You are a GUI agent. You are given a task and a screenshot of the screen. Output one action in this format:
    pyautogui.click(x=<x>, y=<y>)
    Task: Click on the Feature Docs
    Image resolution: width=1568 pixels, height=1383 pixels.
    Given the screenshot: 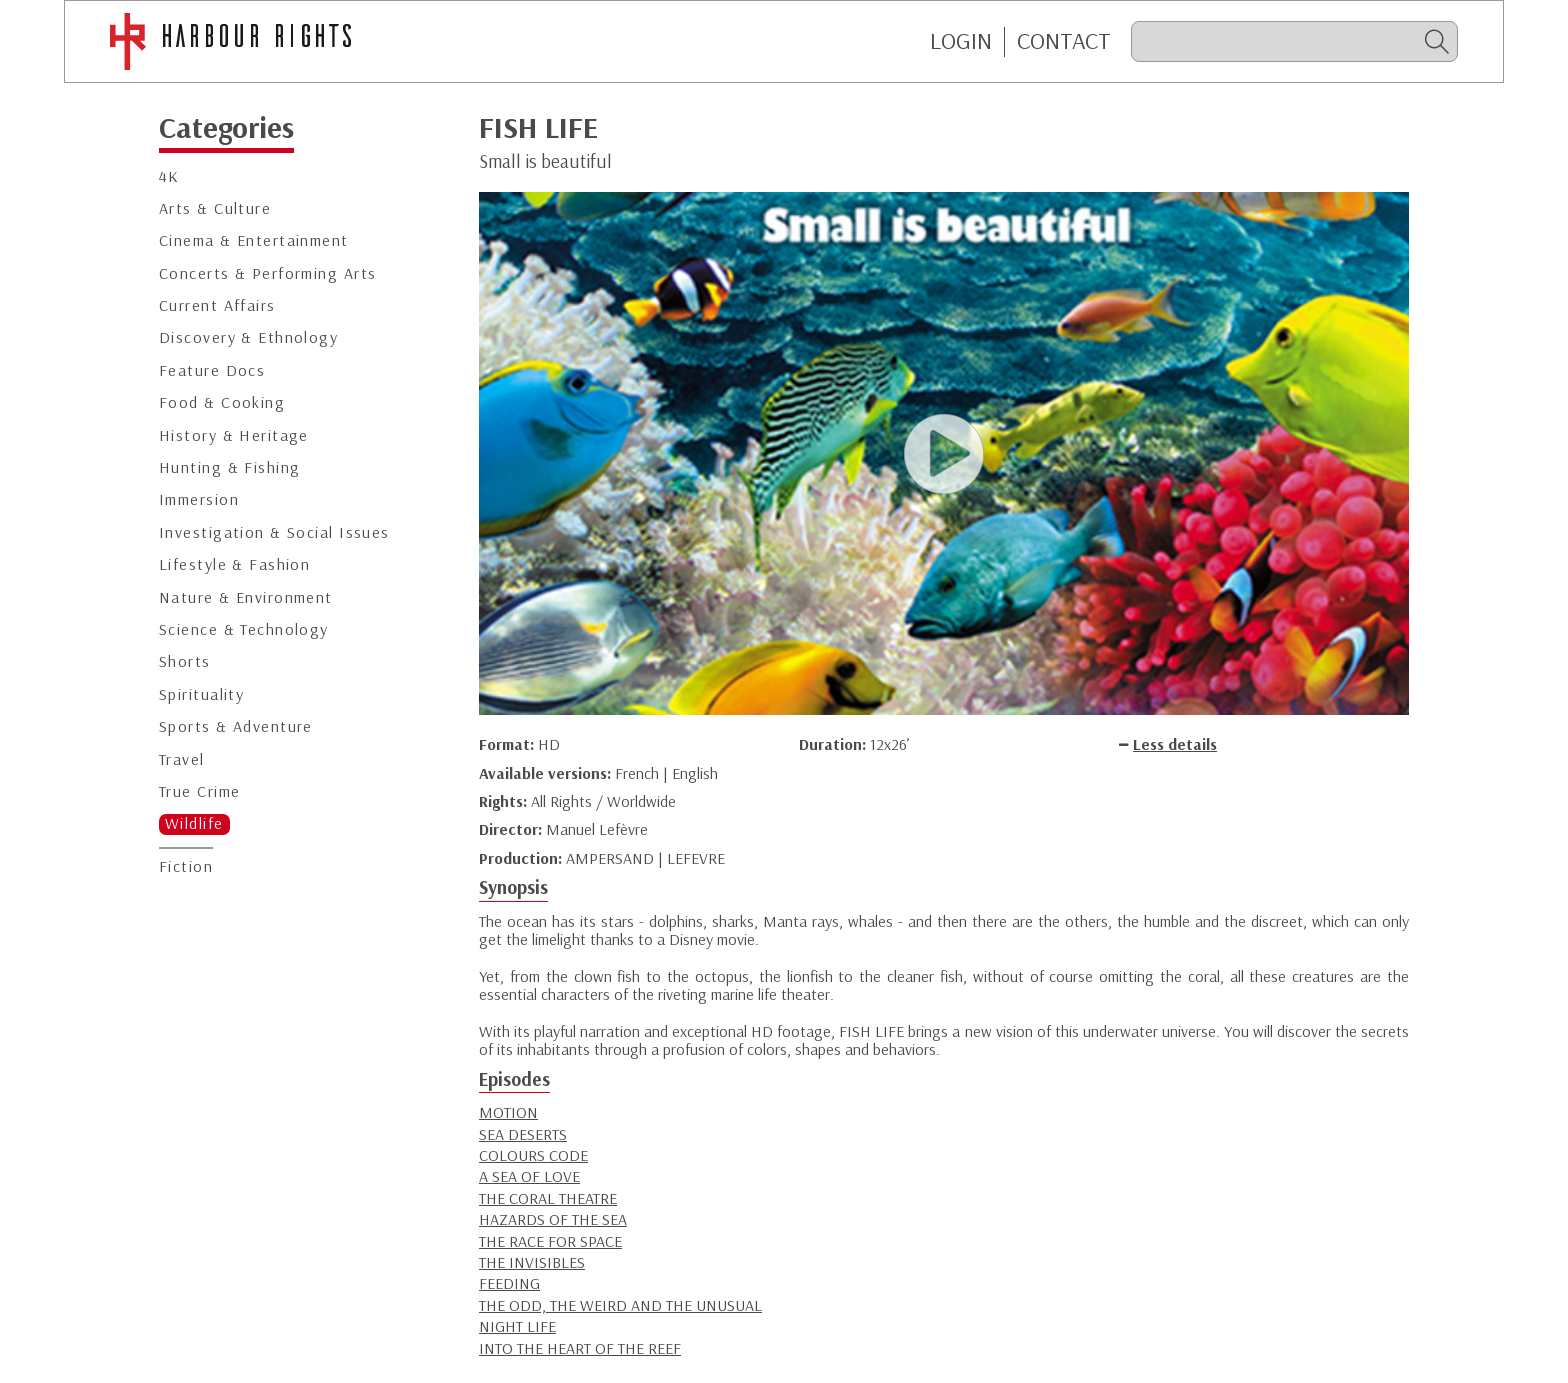 What is the action you would take?
    pyautogui.click(x=212, y=370)
    